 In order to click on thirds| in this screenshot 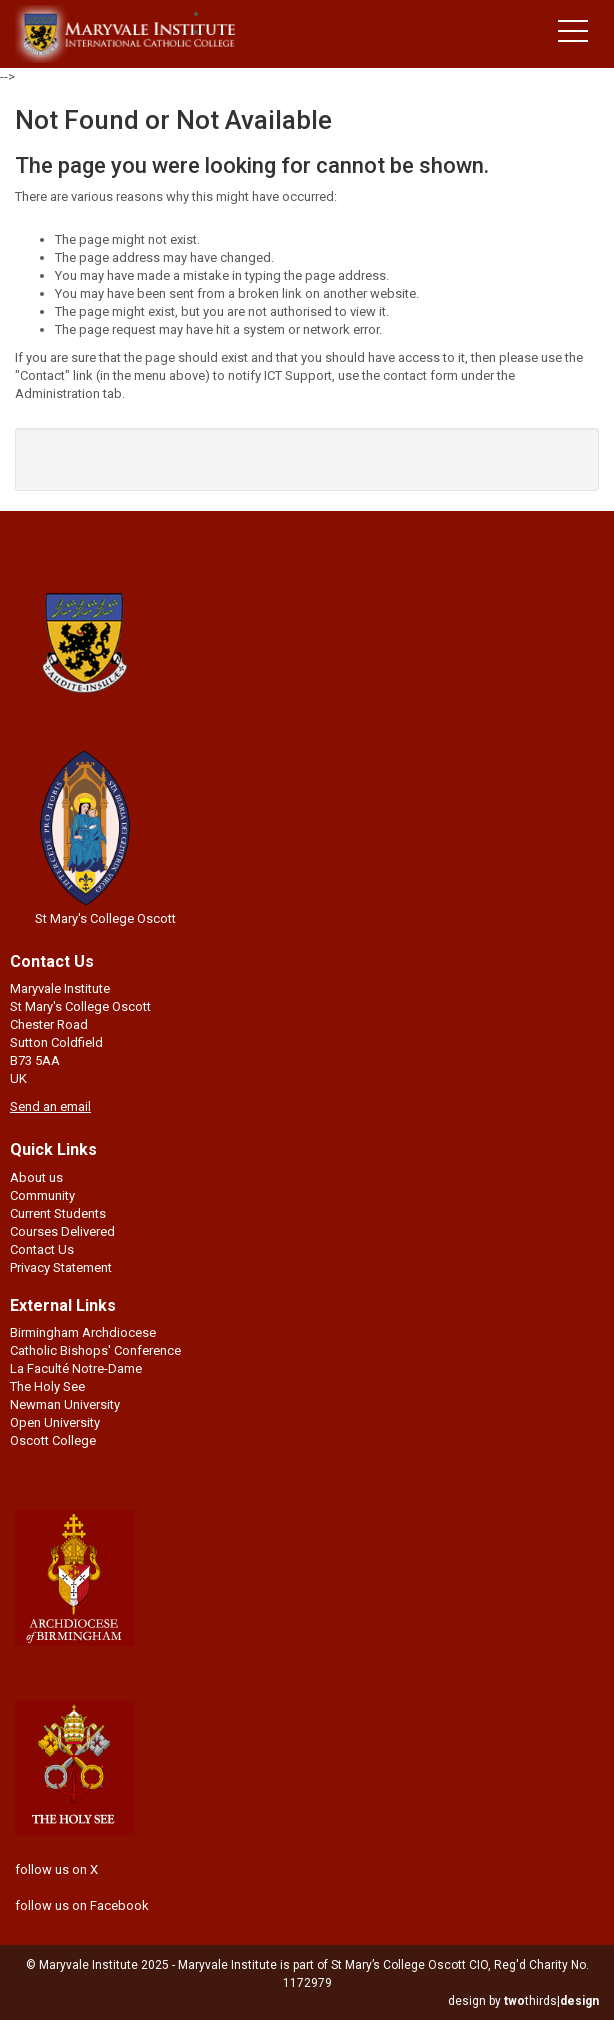, I will do `click(551, 2001)`.